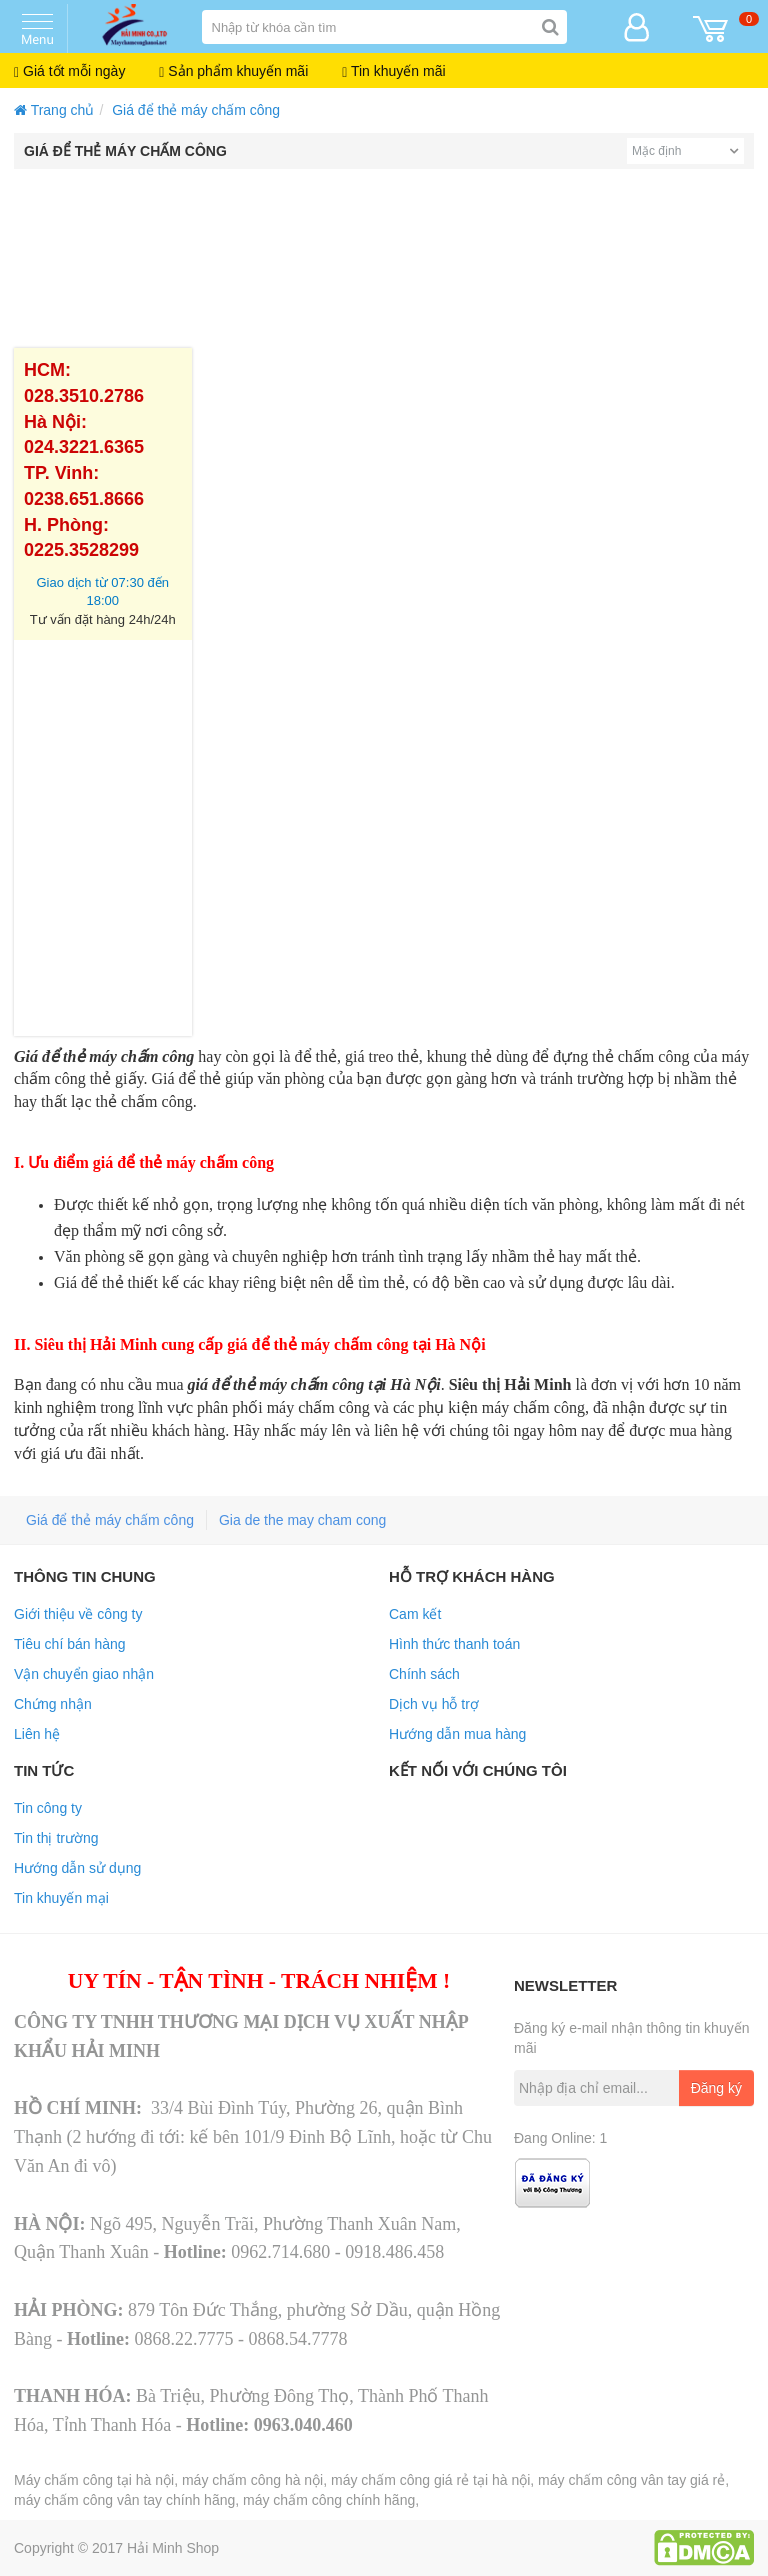 The image size is (768, 2576). I want to click on Chính sách, so click(424, 1674).